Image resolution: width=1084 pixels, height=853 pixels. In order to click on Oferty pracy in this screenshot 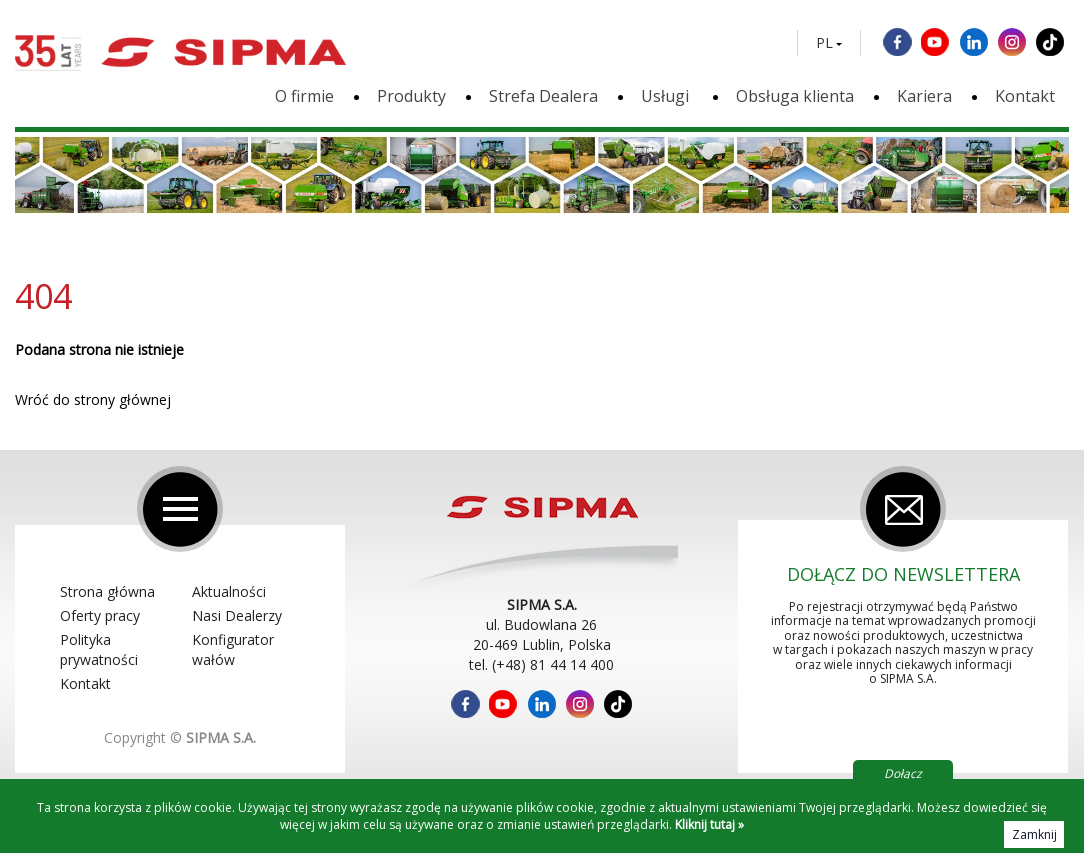, I will do `click(100, 615)`.